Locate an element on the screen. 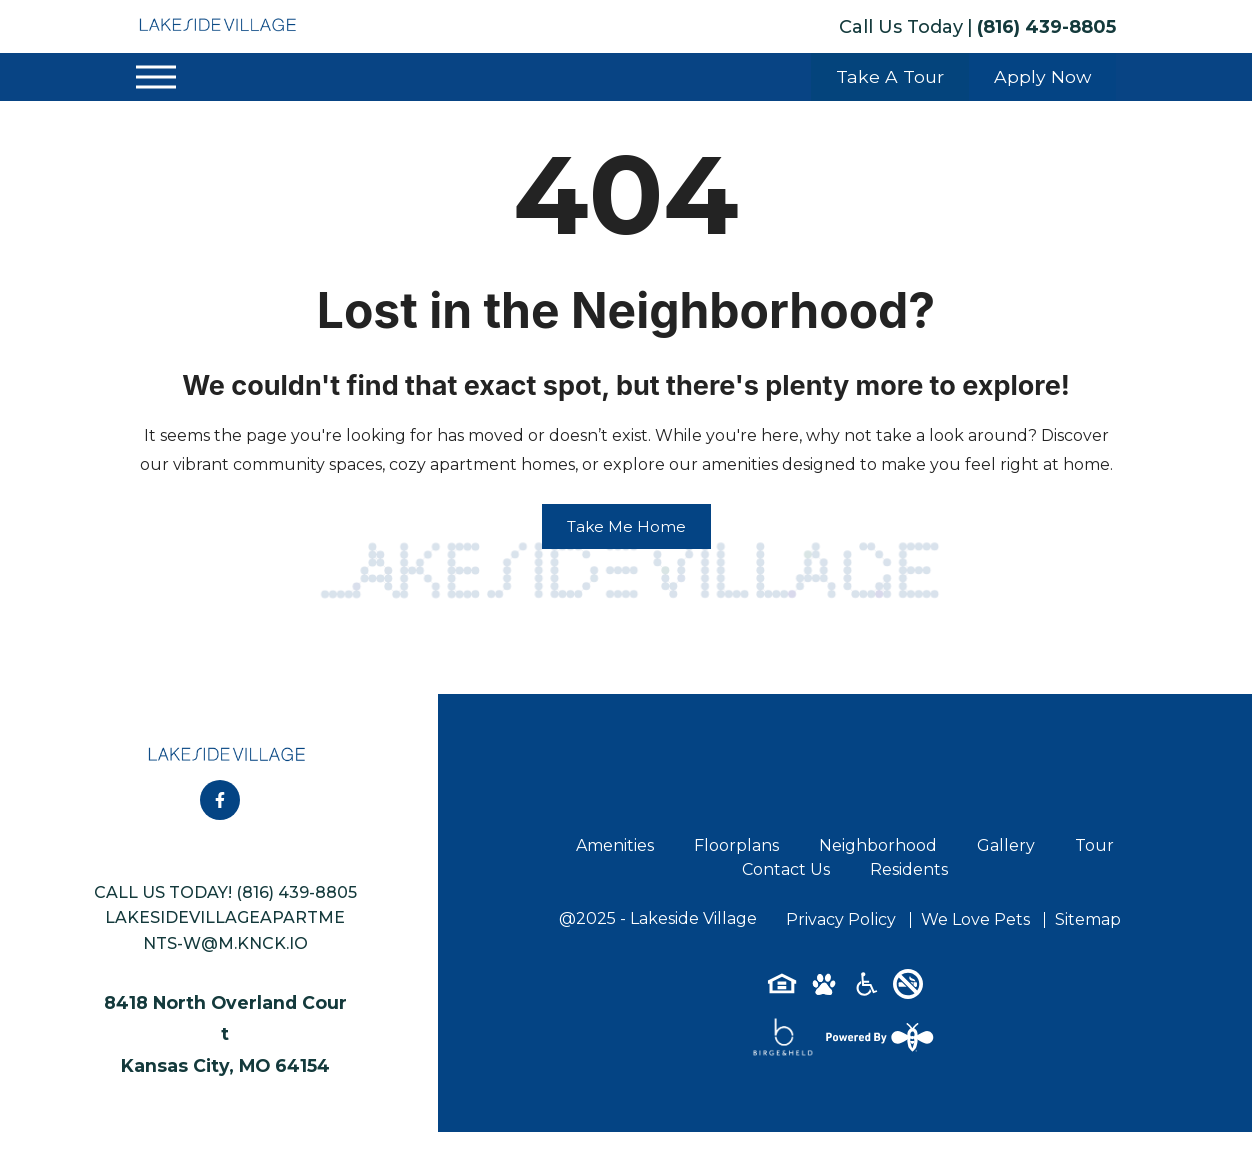 Image resolution: width=1252 pixels, height=1156 pixels. [Accessibility-icon] is located at coordinates (866, 990).